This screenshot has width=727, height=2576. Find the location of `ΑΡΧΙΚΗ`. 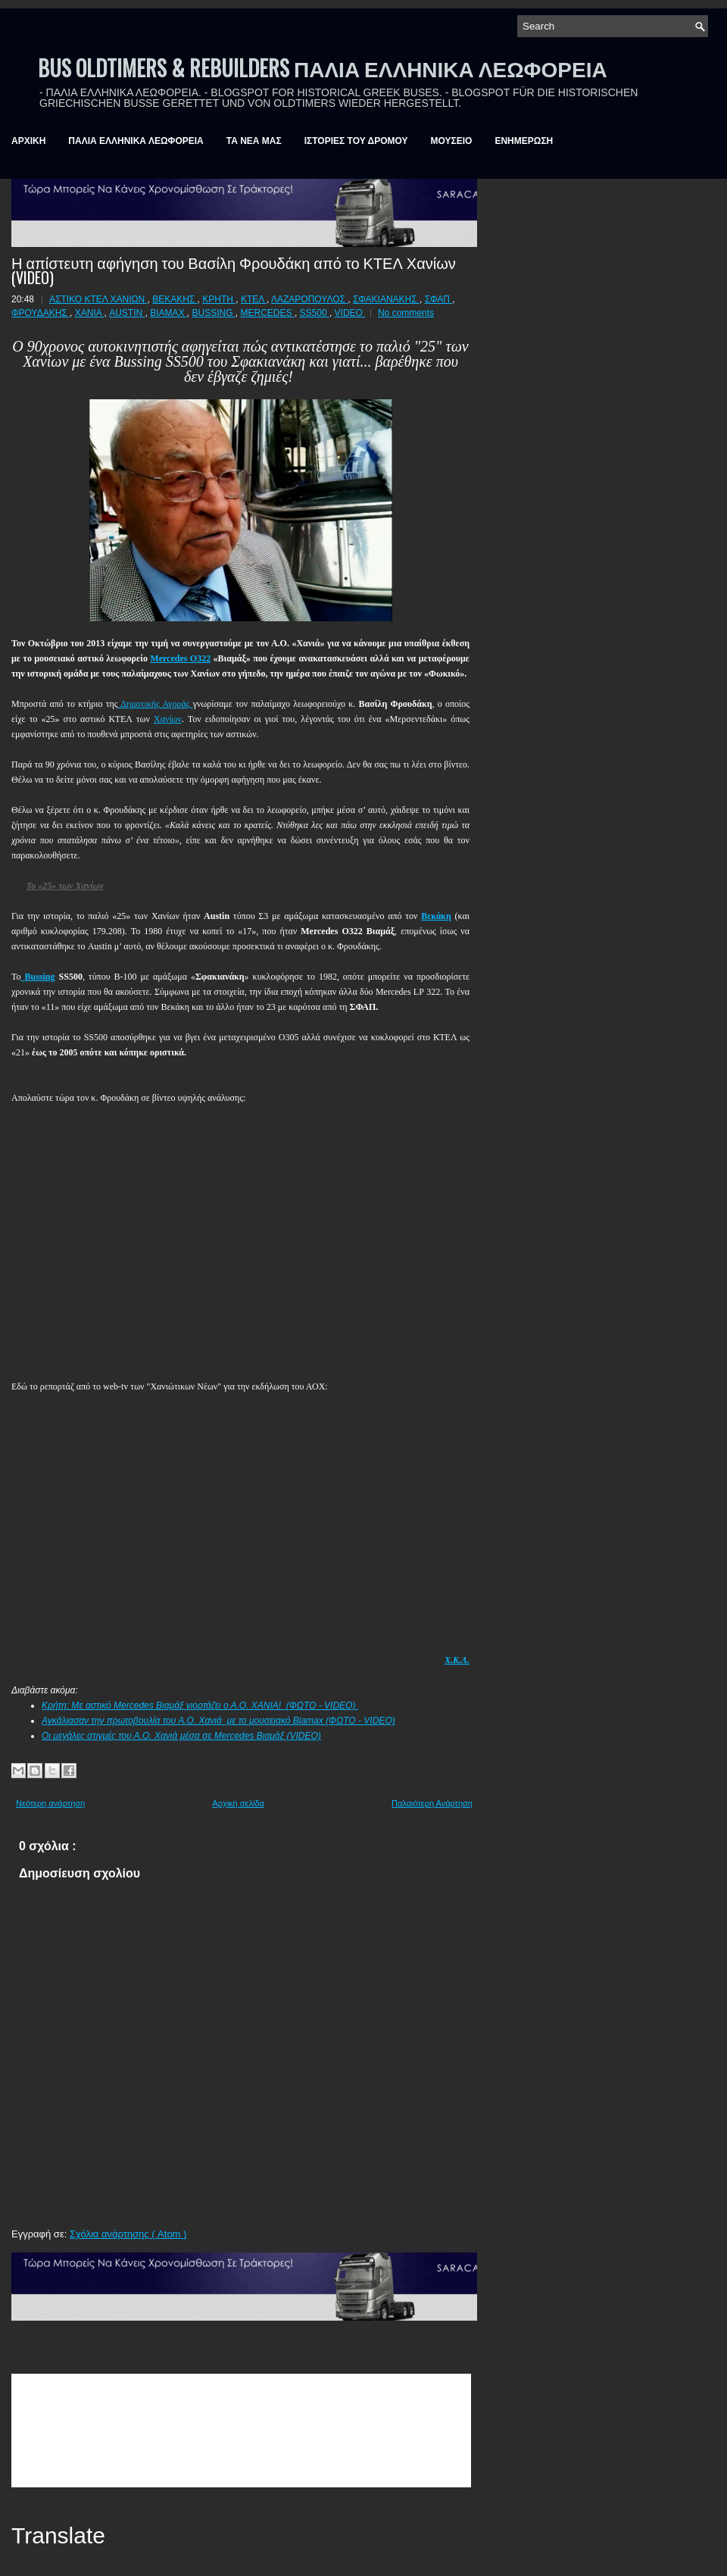

ΑΡΧΙΚΗ is located at coordinates (28, 141).